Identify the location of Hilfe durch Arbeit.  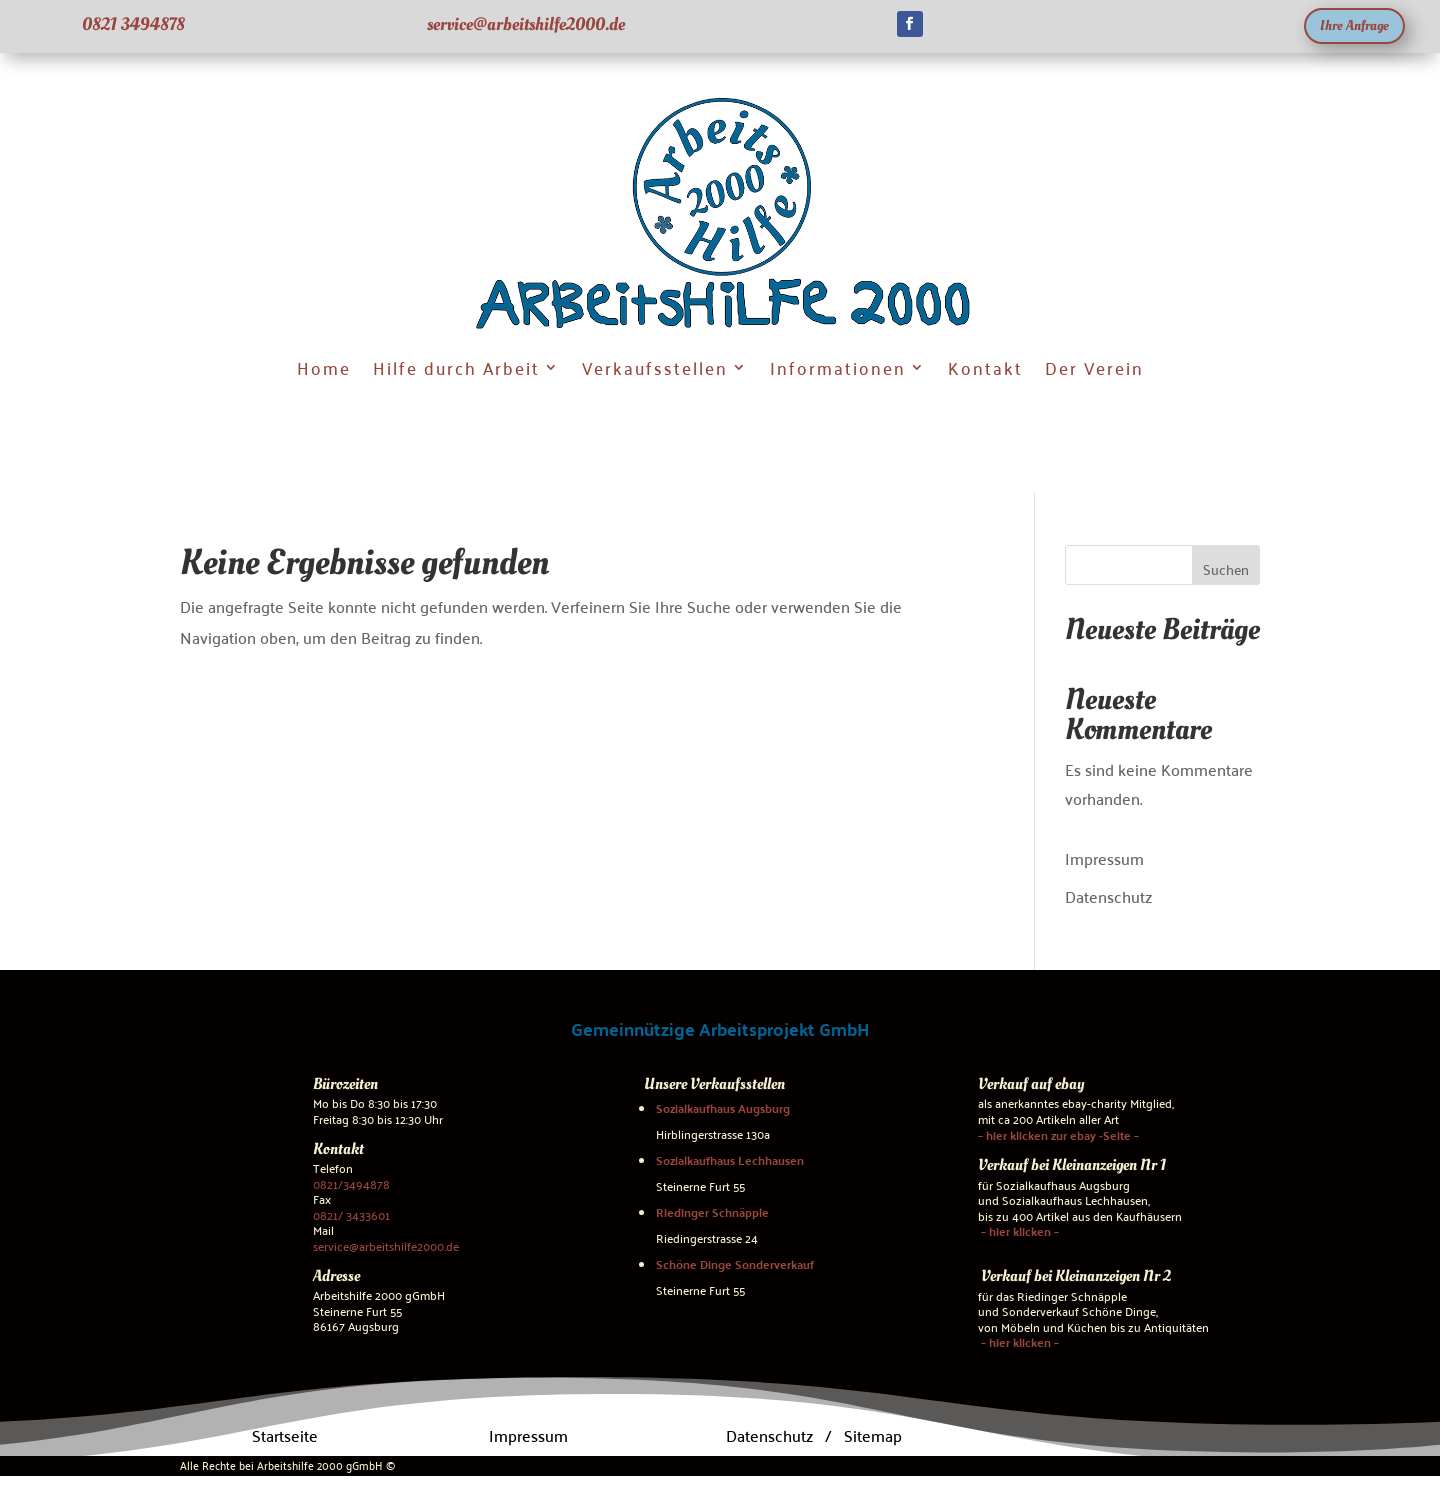
(456, 366).